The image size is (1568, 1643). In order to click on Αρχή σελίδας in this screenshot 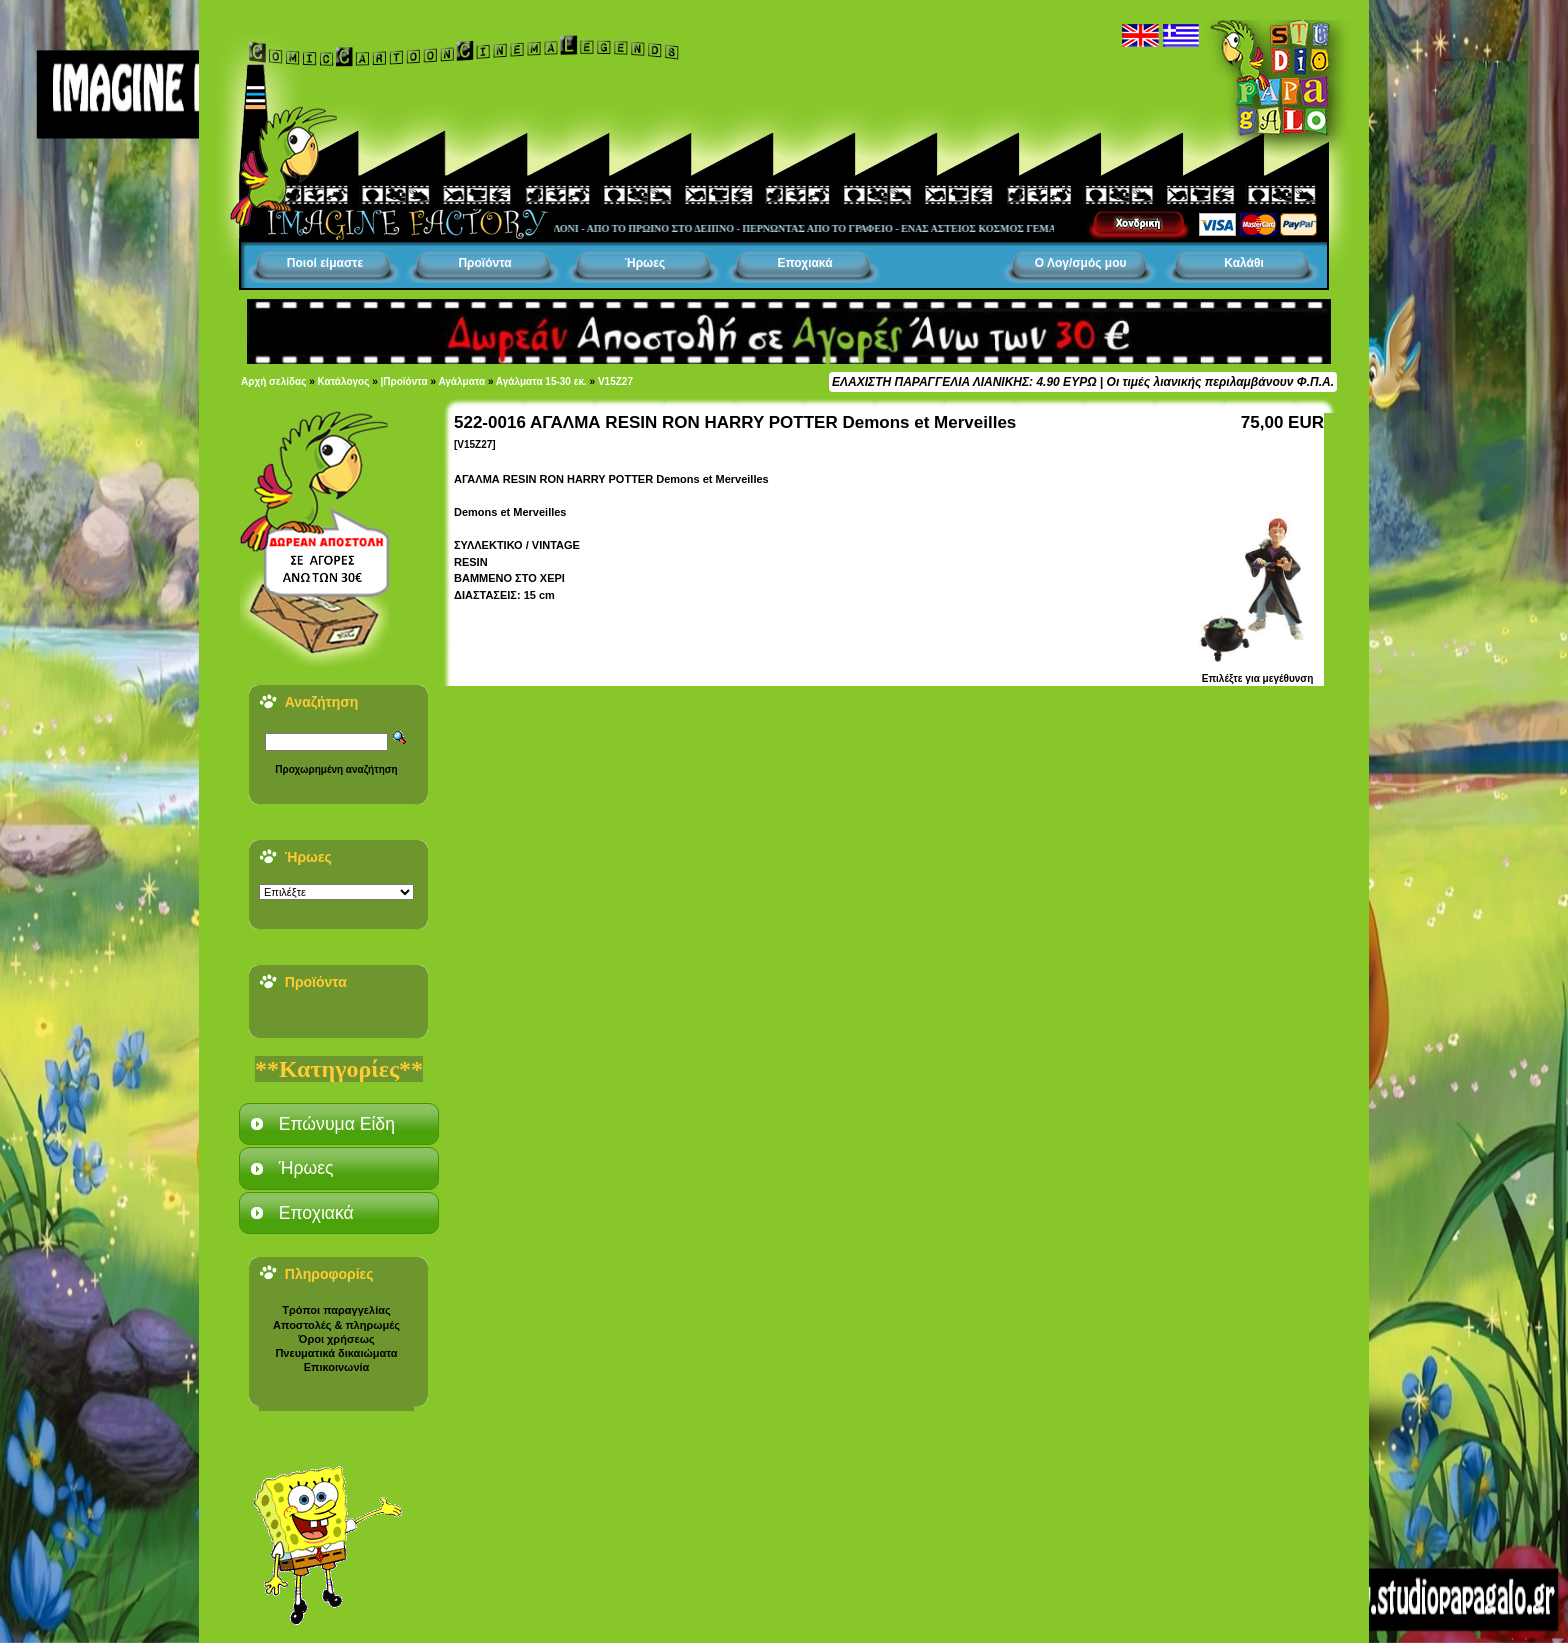, I will do `click(273, 381)`.